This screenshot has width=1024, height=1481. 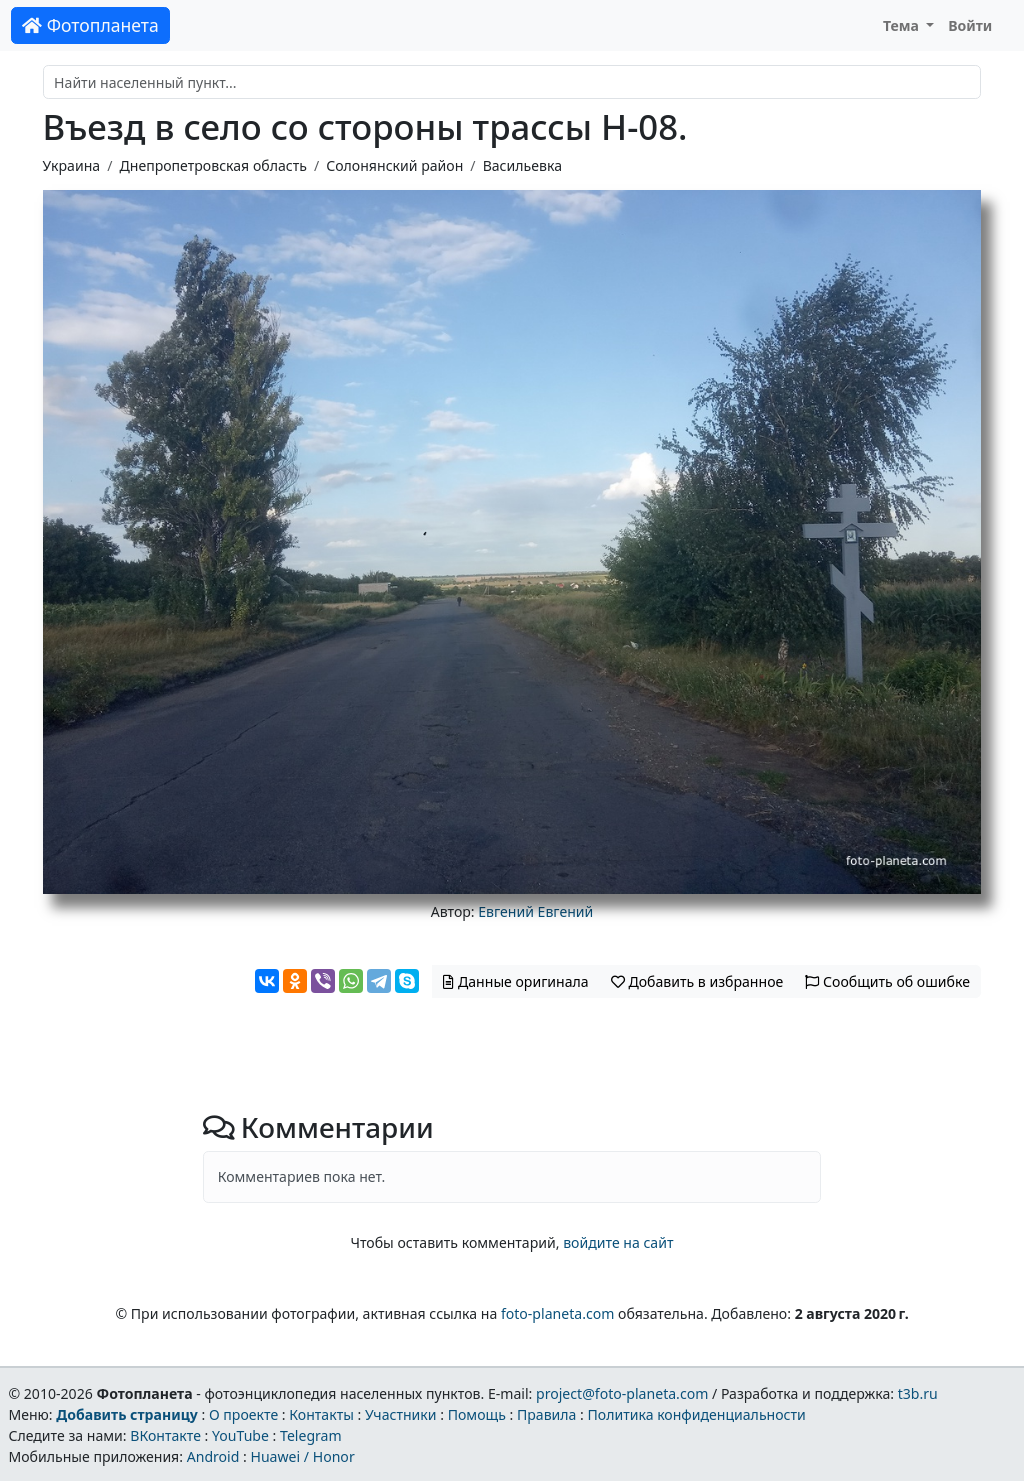 I want to click on Войти, so click(x=970, y=25).